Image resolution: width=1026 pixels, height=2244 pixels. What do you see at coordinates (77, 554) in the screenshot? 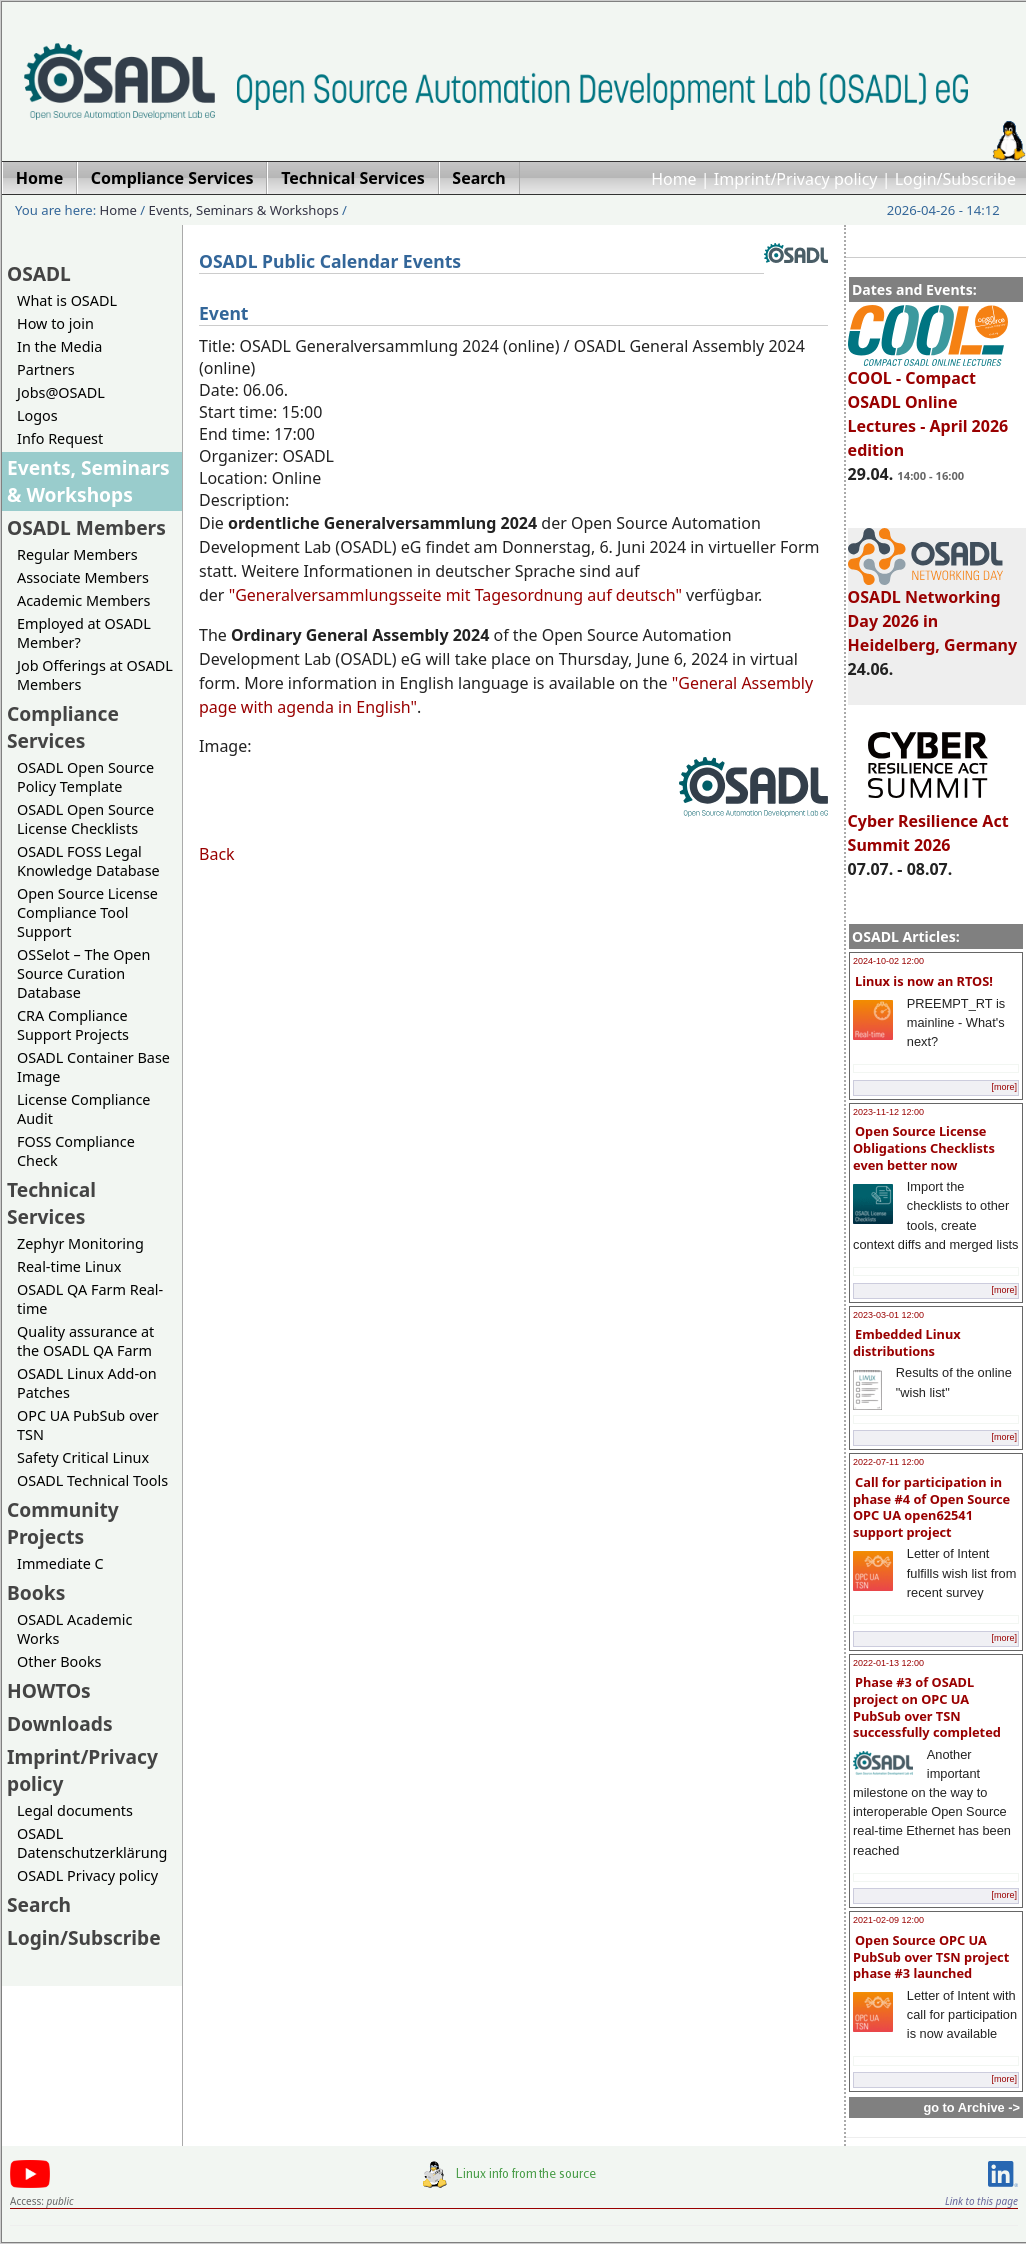
I see `Regular Members` at bounding box center [77, 554].